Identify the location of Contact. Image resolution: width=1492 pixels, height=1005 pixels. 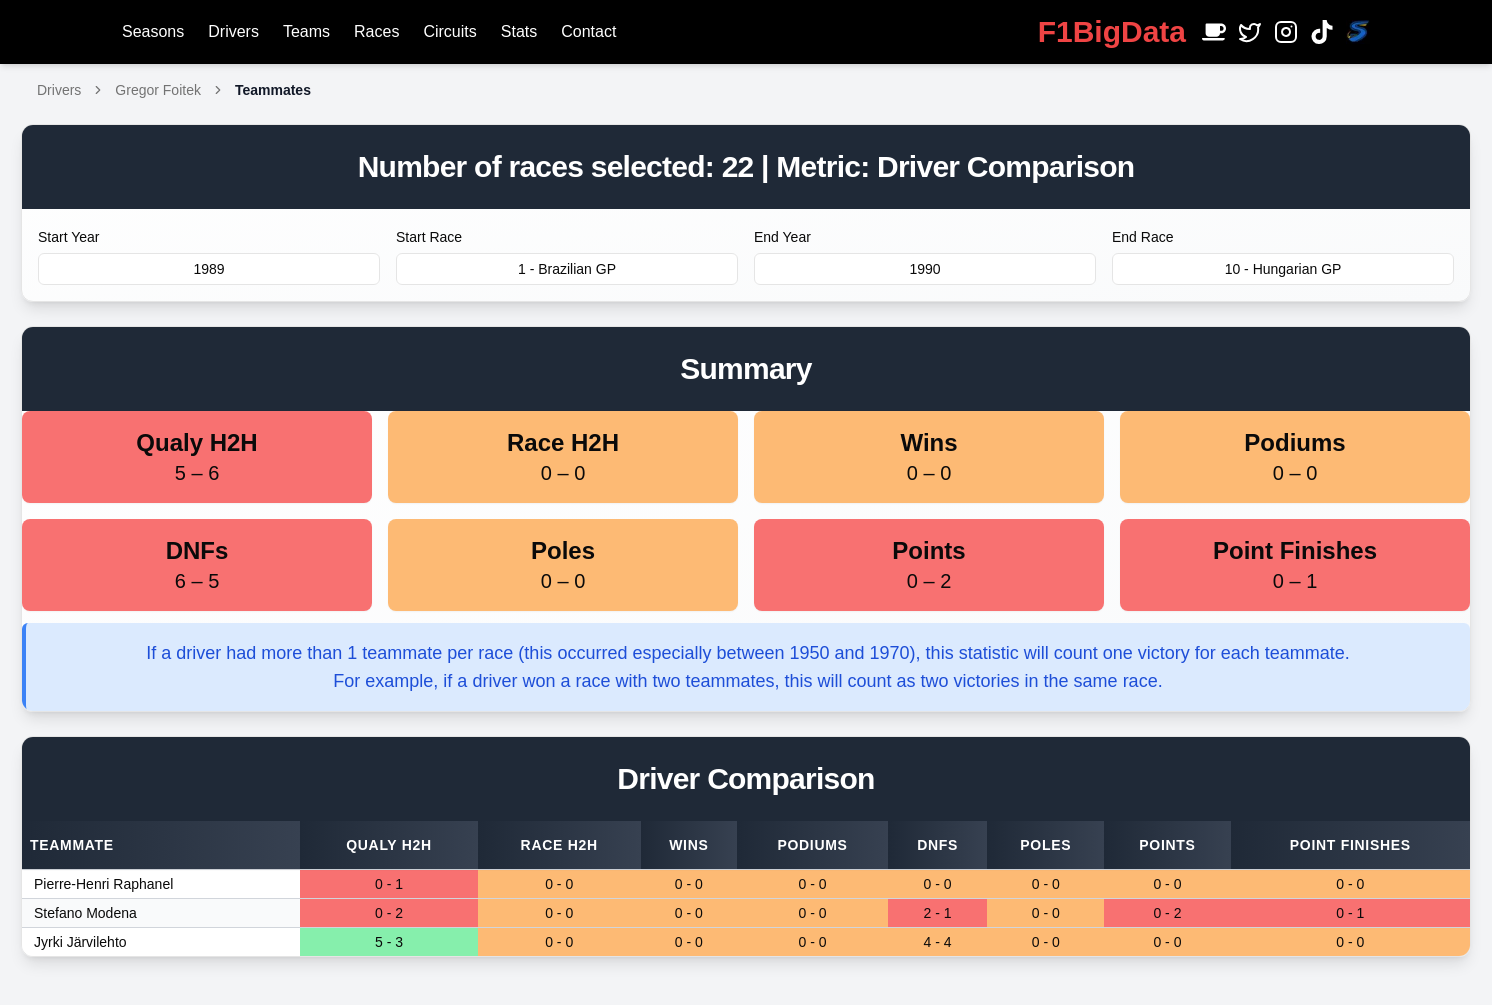
(588, 31).